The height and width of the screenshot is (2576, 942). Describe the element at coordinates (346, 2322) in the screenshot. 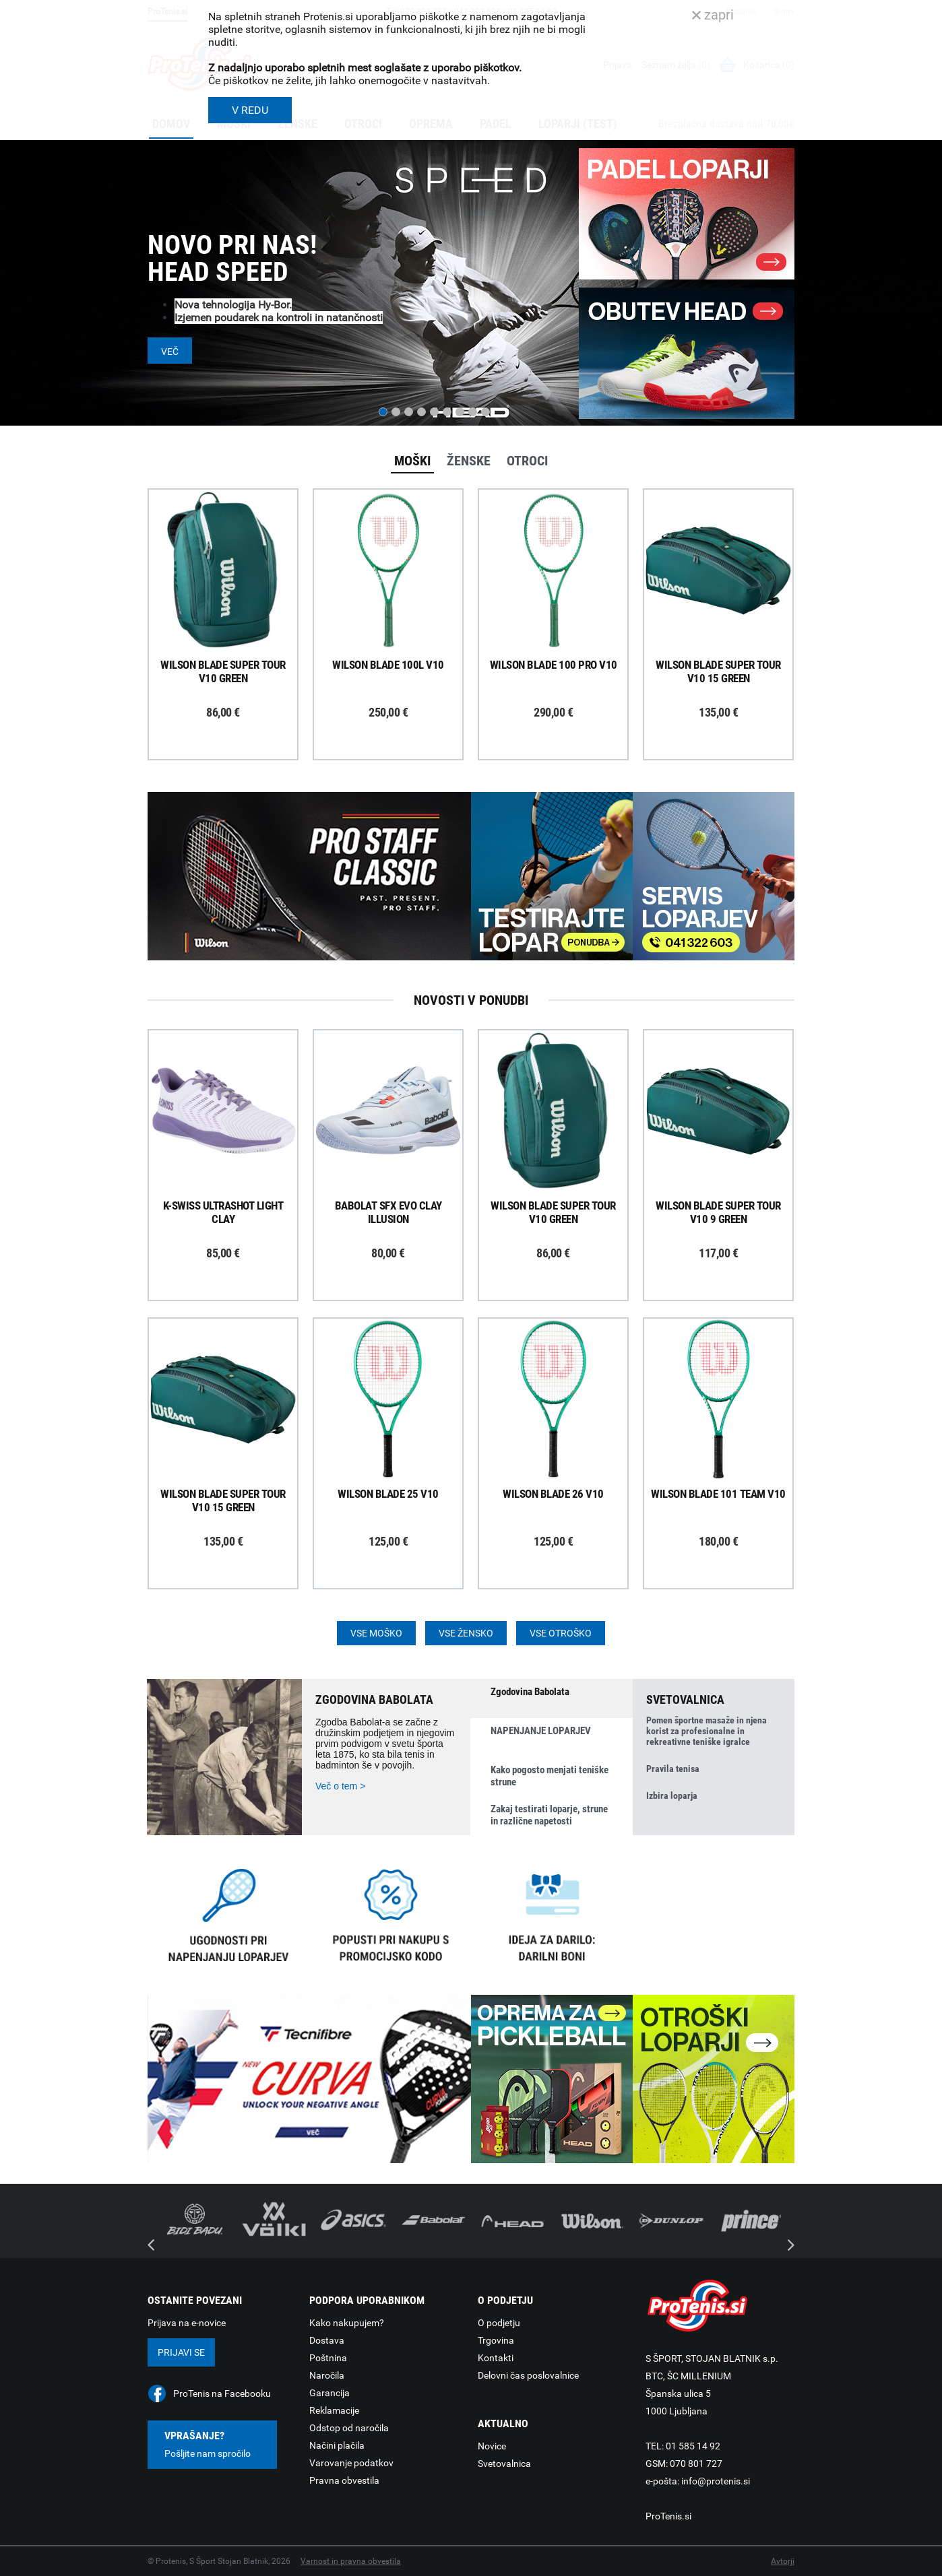

I see `Kako nakupujem?` at that location.